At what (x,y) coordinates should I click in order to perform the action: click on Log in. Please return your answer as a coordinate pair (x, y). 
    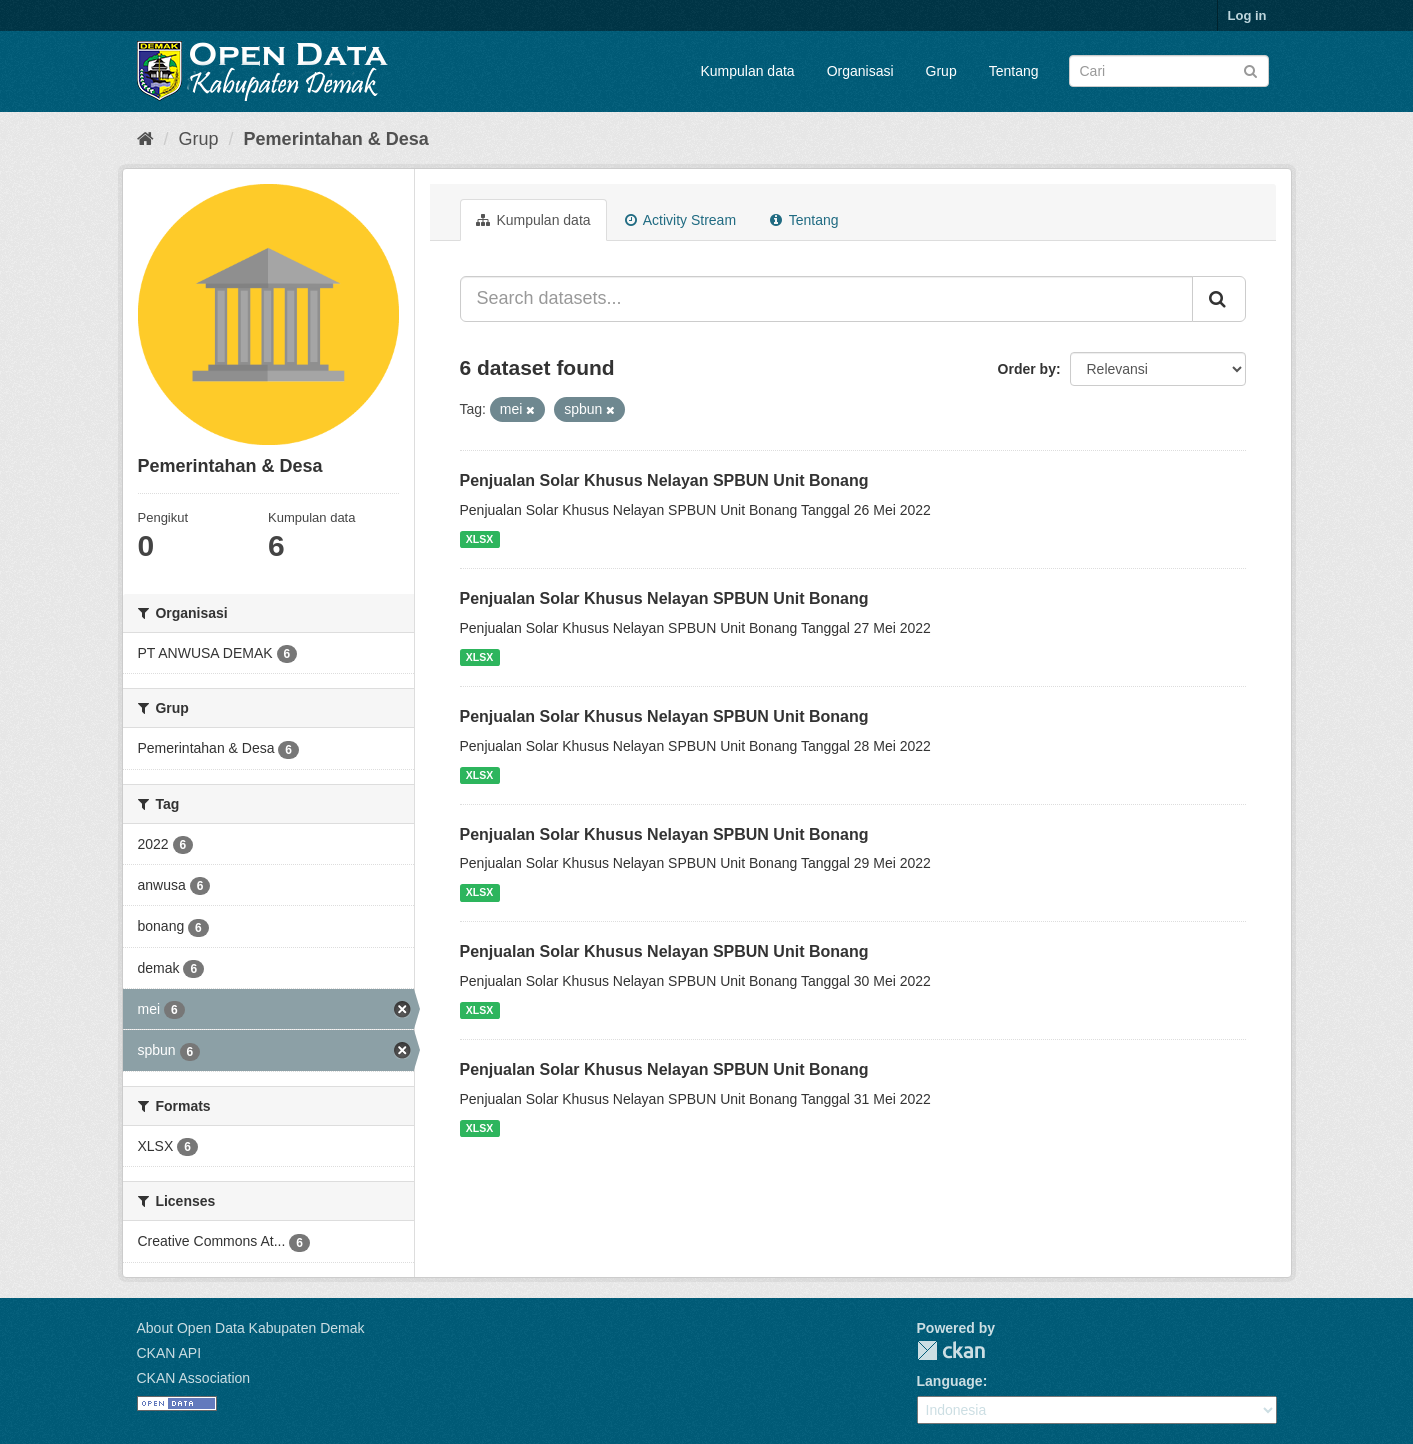
    Looking at the image, I should click on (1247, 15).